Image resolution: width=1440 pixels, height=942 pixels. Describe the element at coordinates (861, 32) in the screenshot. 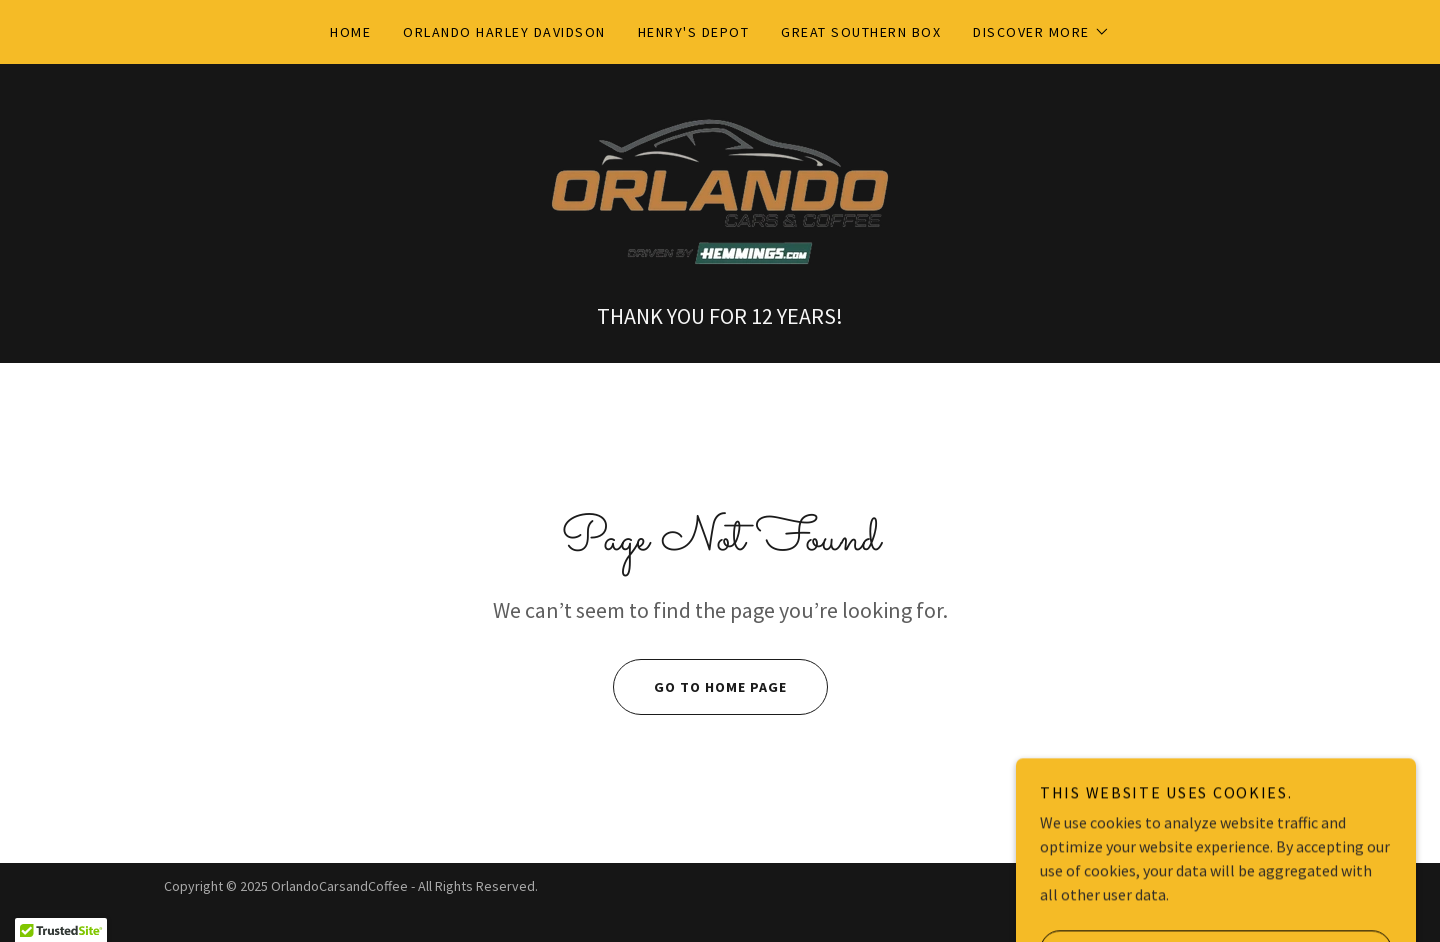

I see `Great Southern Box [link]` at that location.